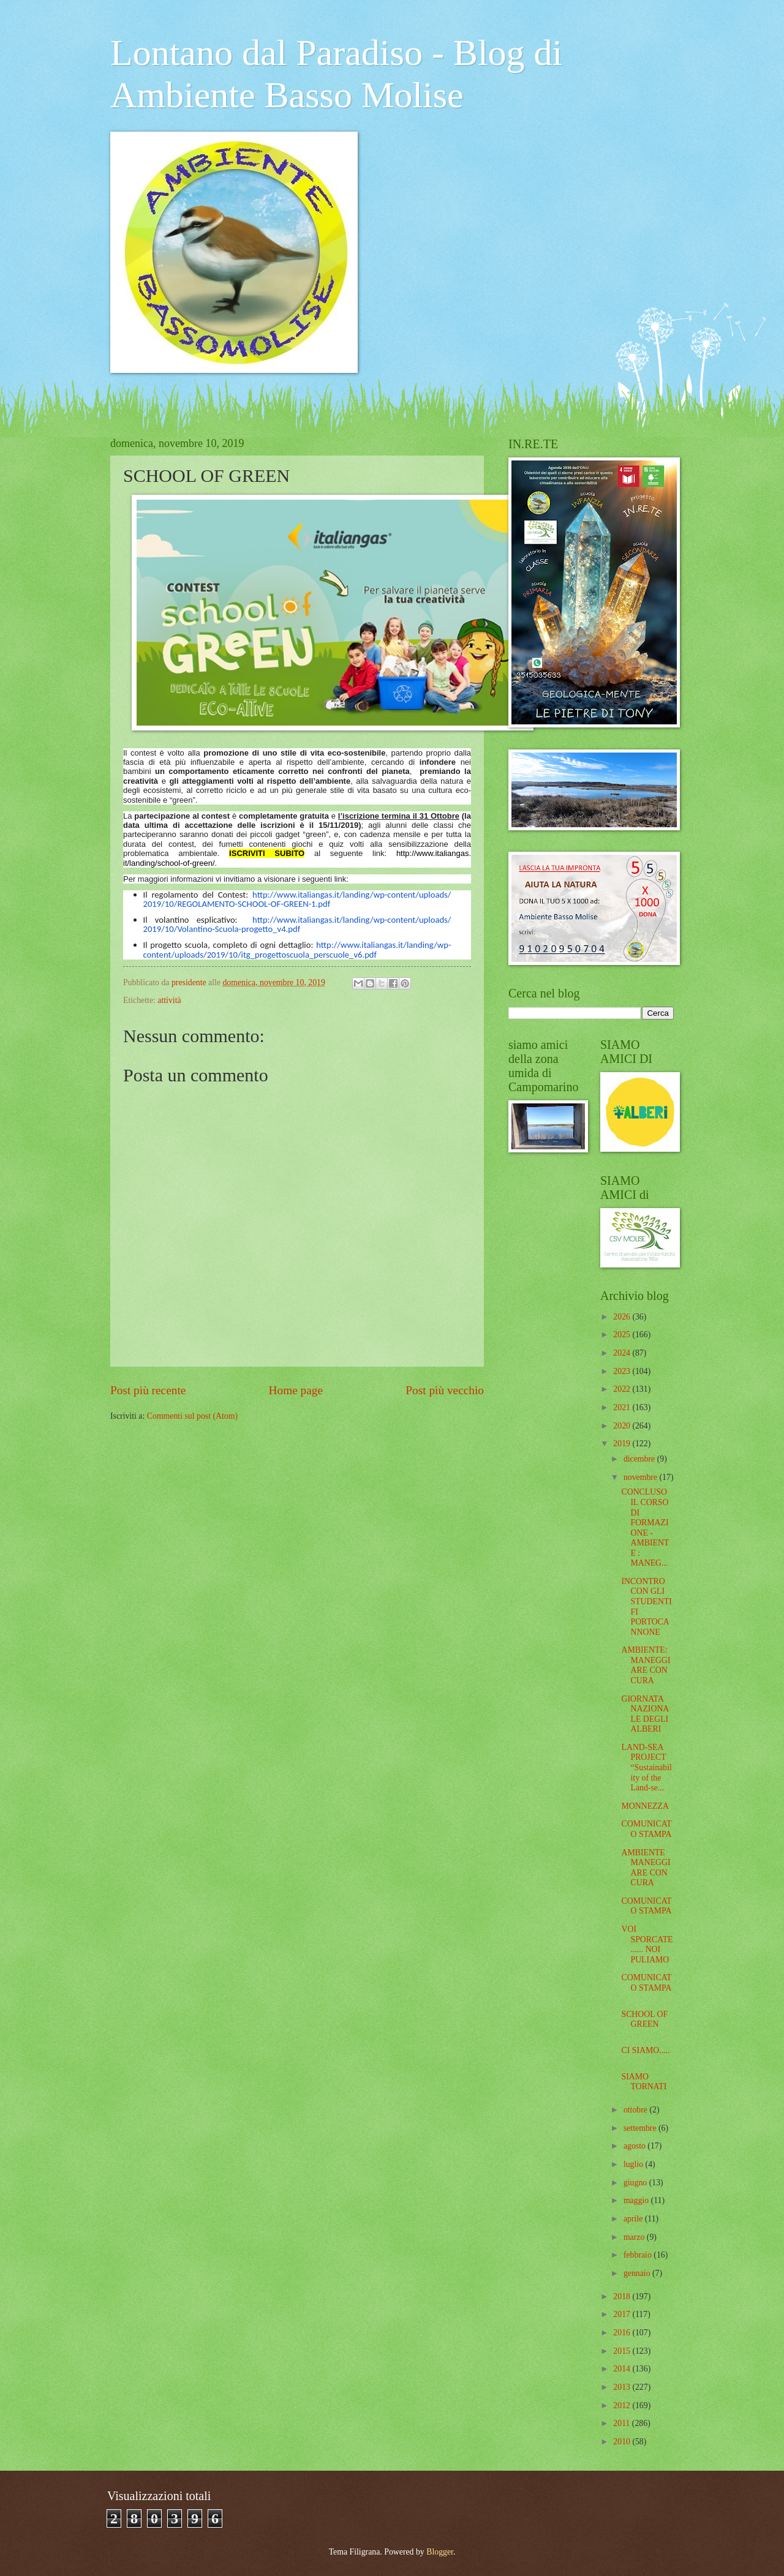 Image resolution: width=784 pixels, height=2576 pixels. Describe the element at coordinates (622, 2423) in the screenshot. I see `2011` at that location.